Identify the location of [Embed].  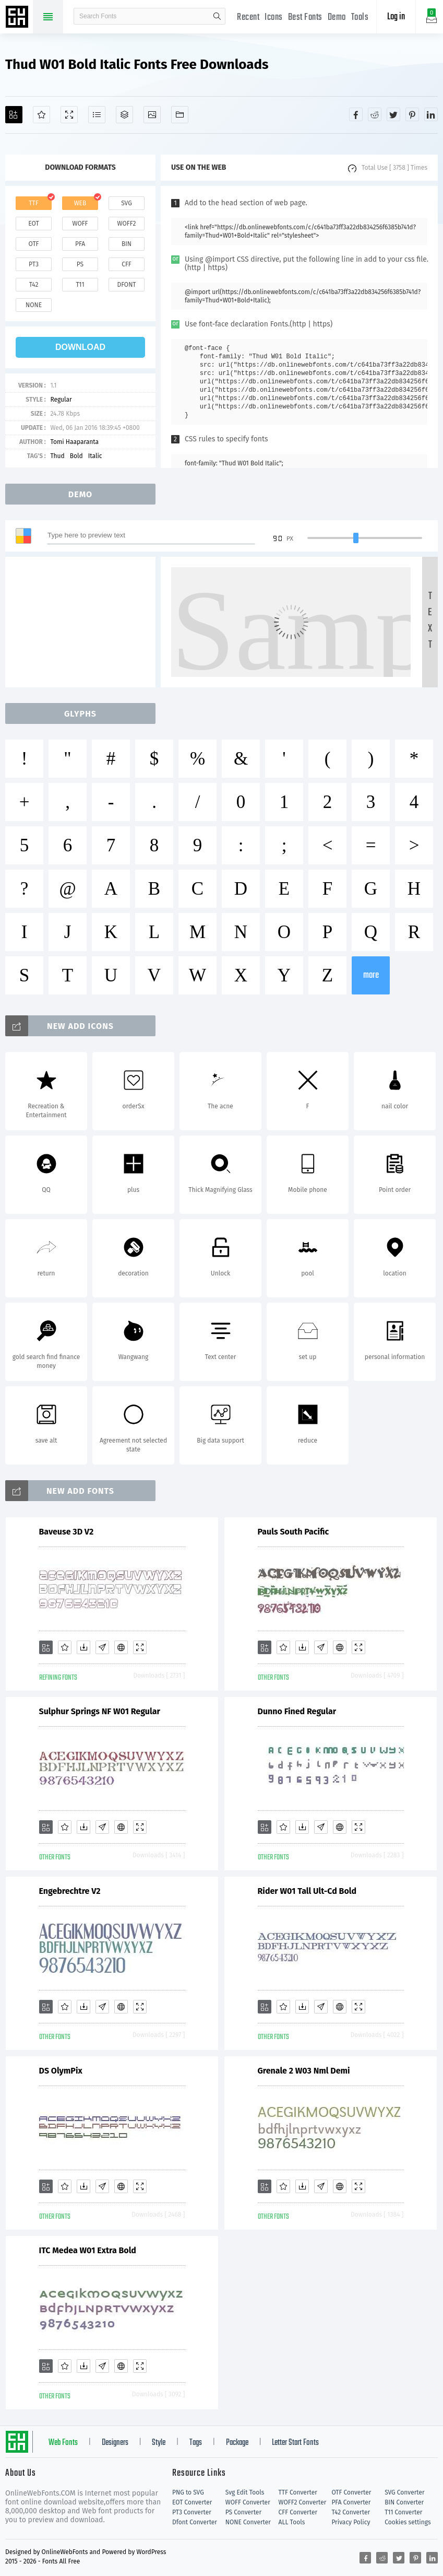
(121, 1647).